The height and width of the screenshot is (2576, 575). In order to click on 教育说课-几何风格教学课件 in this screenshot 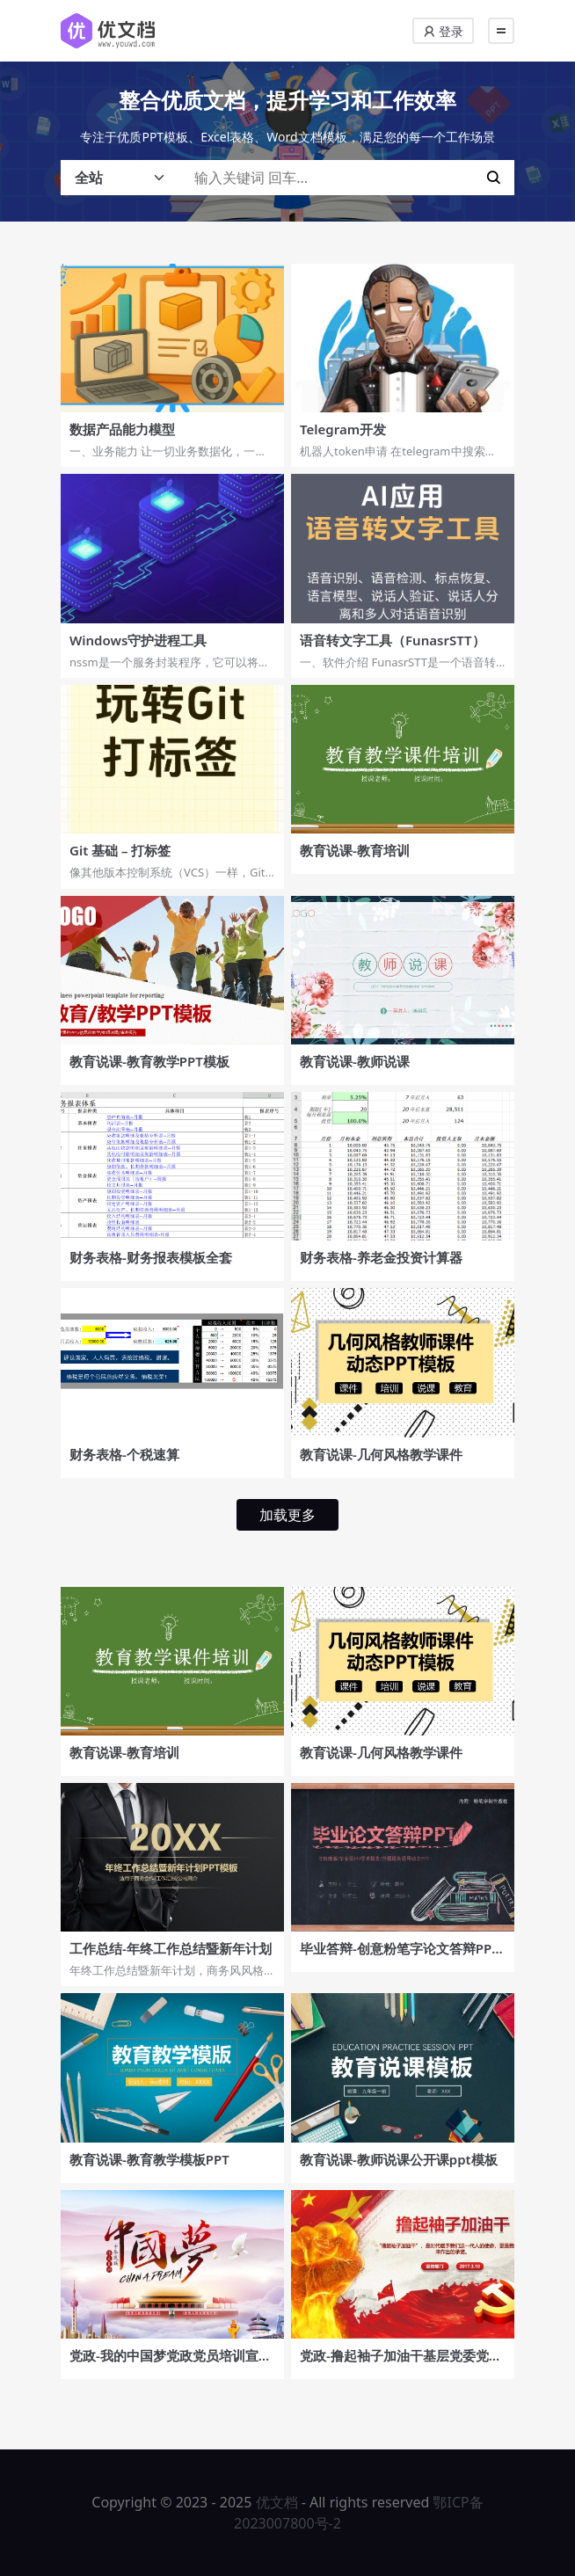, I will do `click(381, 1454)`.